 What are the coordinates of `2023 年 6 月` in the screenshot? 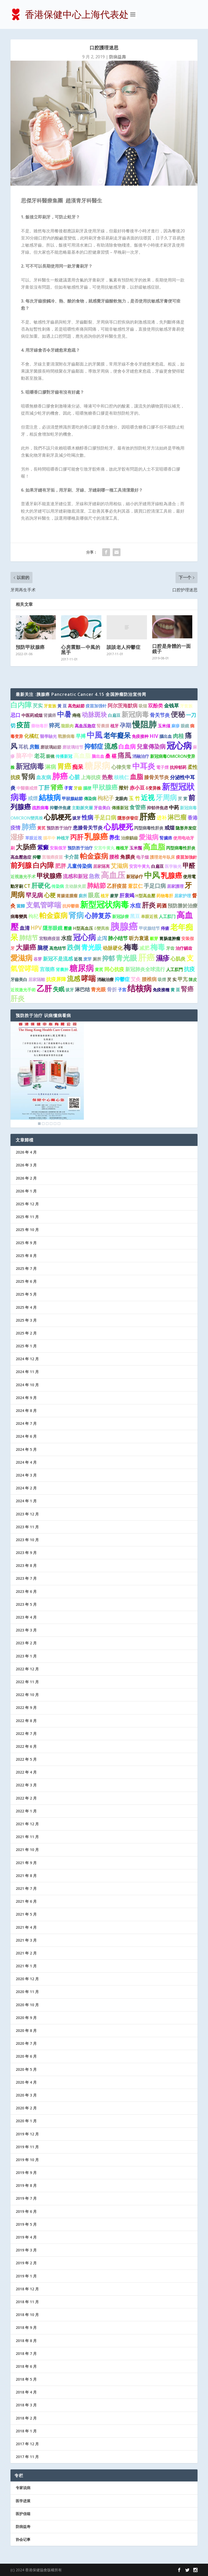 It's located at (26, 1591).